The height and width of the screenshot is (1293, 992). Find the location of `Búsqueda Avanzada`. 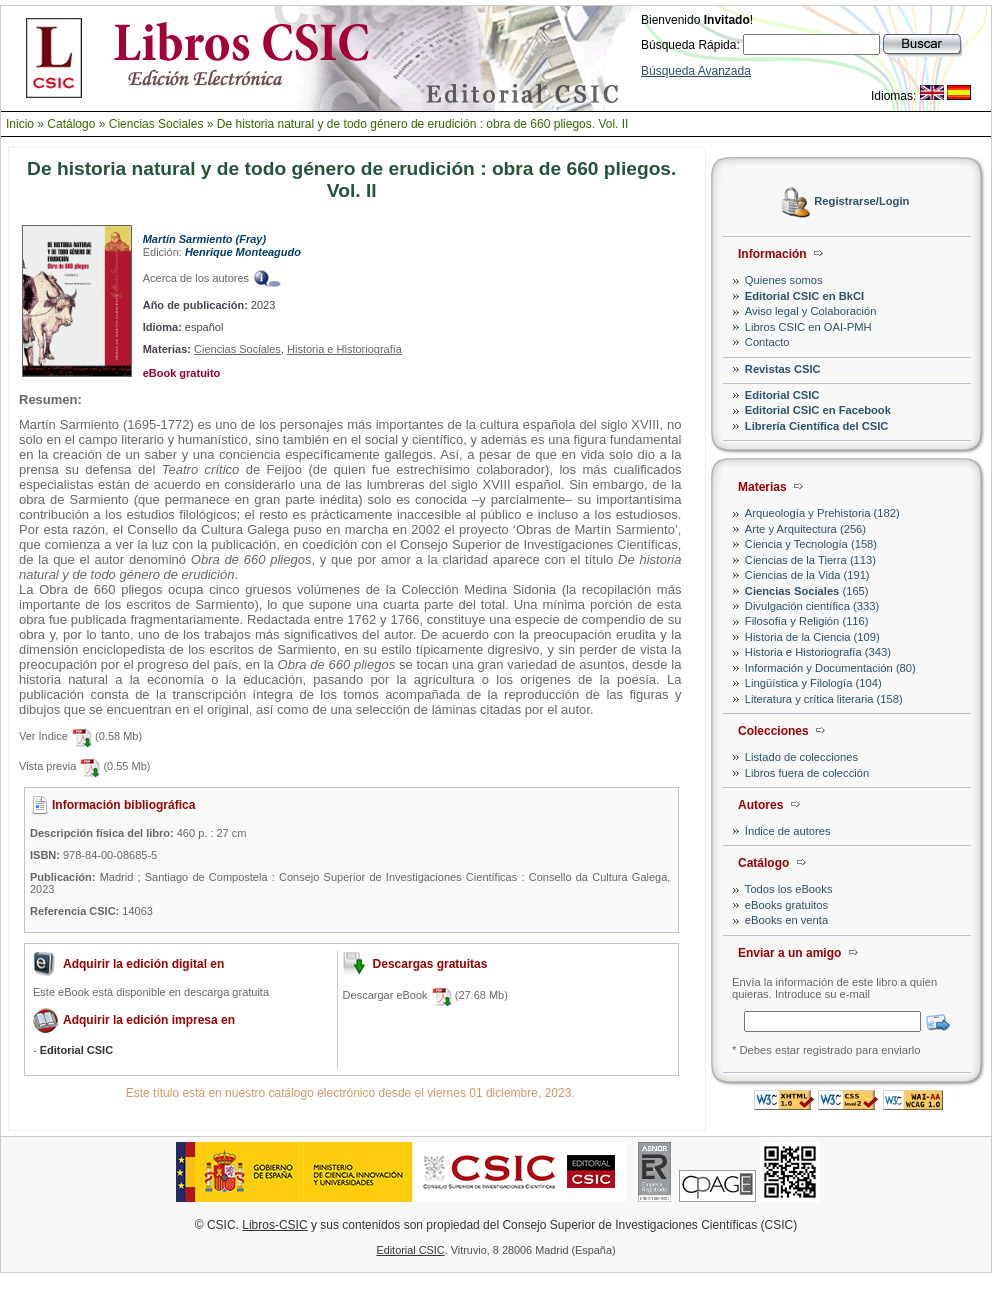

Búsqueda Avanzada is located at coordinates (696, 71).